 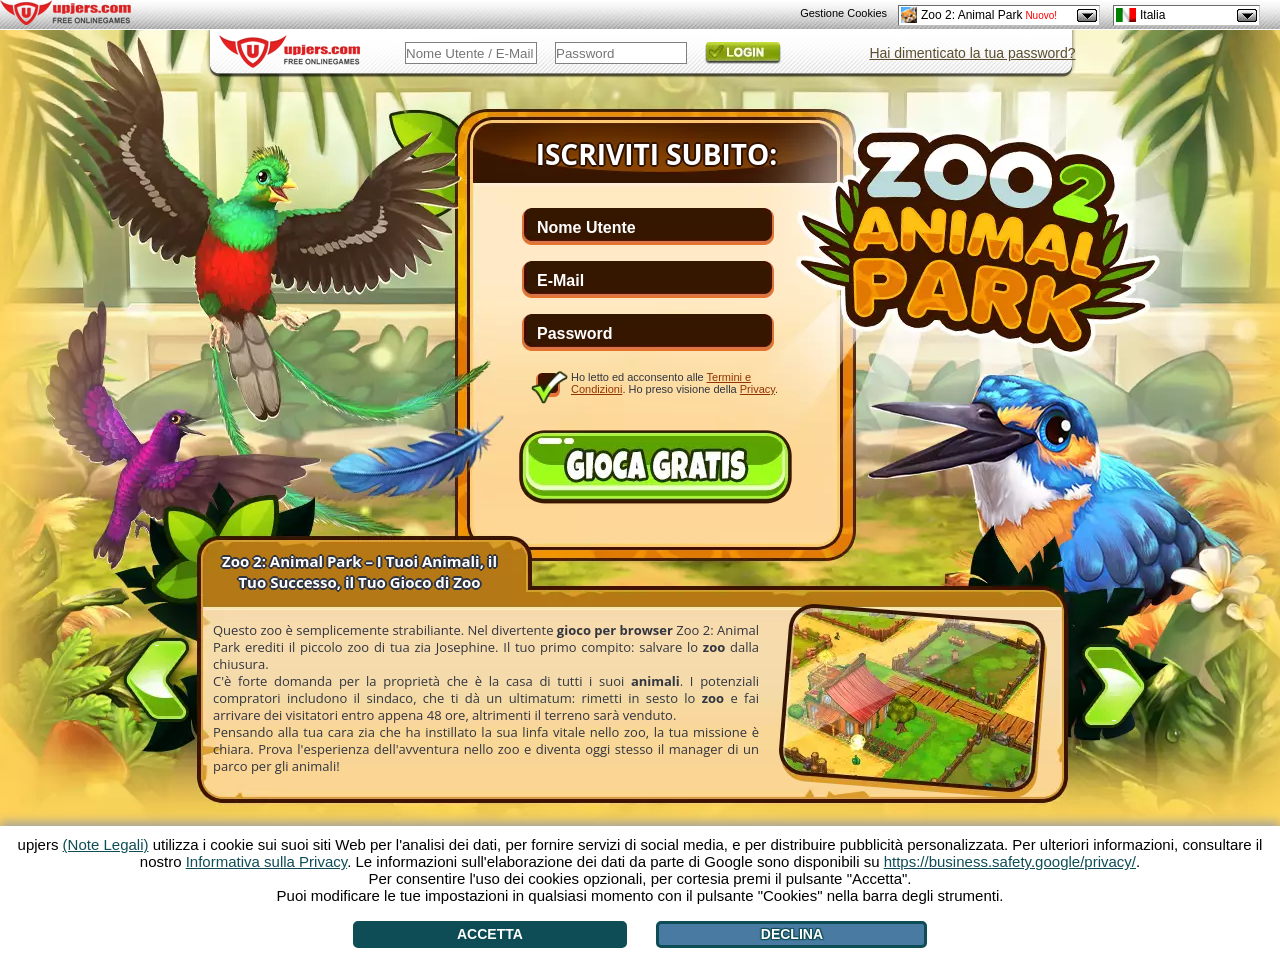 What do you see at coordinates (106, 844) in the screenshot?
I see `(Note Legali)` at bounding box center [106, 844].